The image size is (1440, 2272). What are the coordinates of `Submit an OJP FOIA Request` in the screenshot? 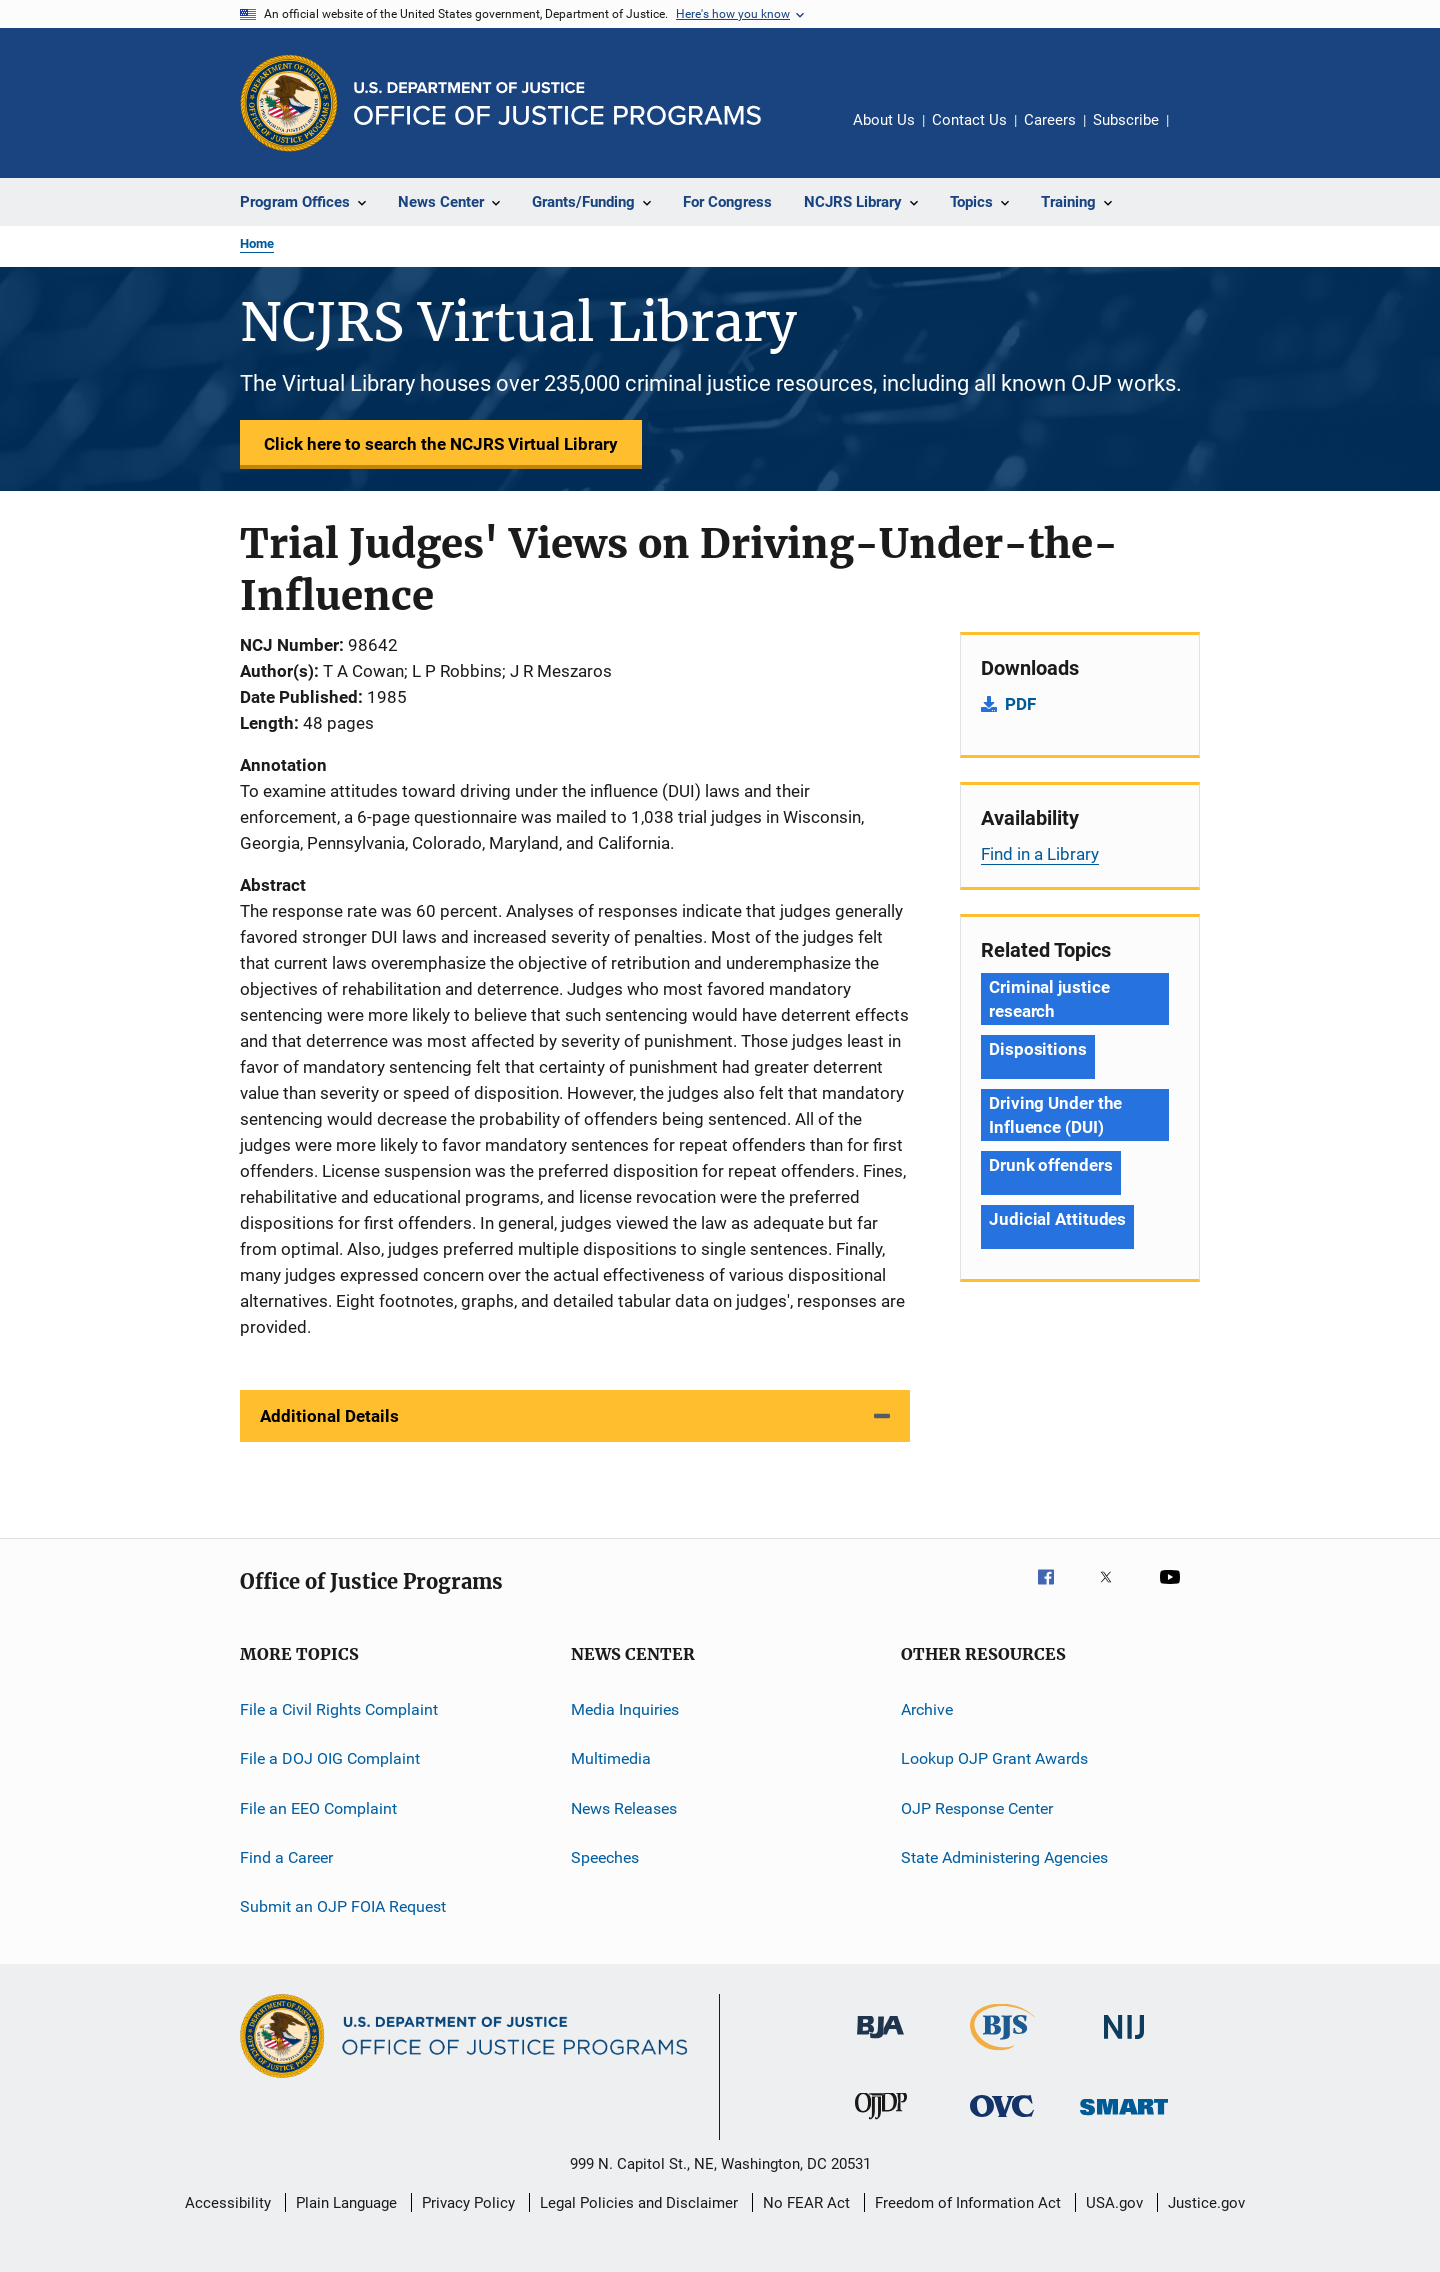 It's located at (343, 1906).